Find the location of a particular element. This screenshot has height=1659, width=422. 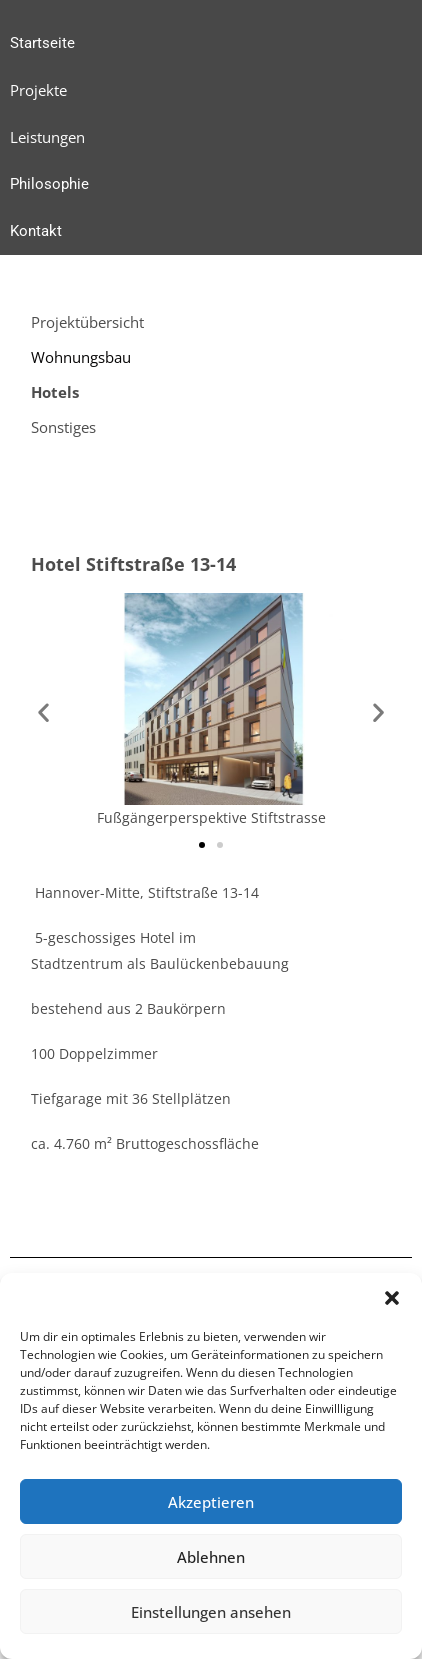

Sonstiges is located at coordinates (63, 427).